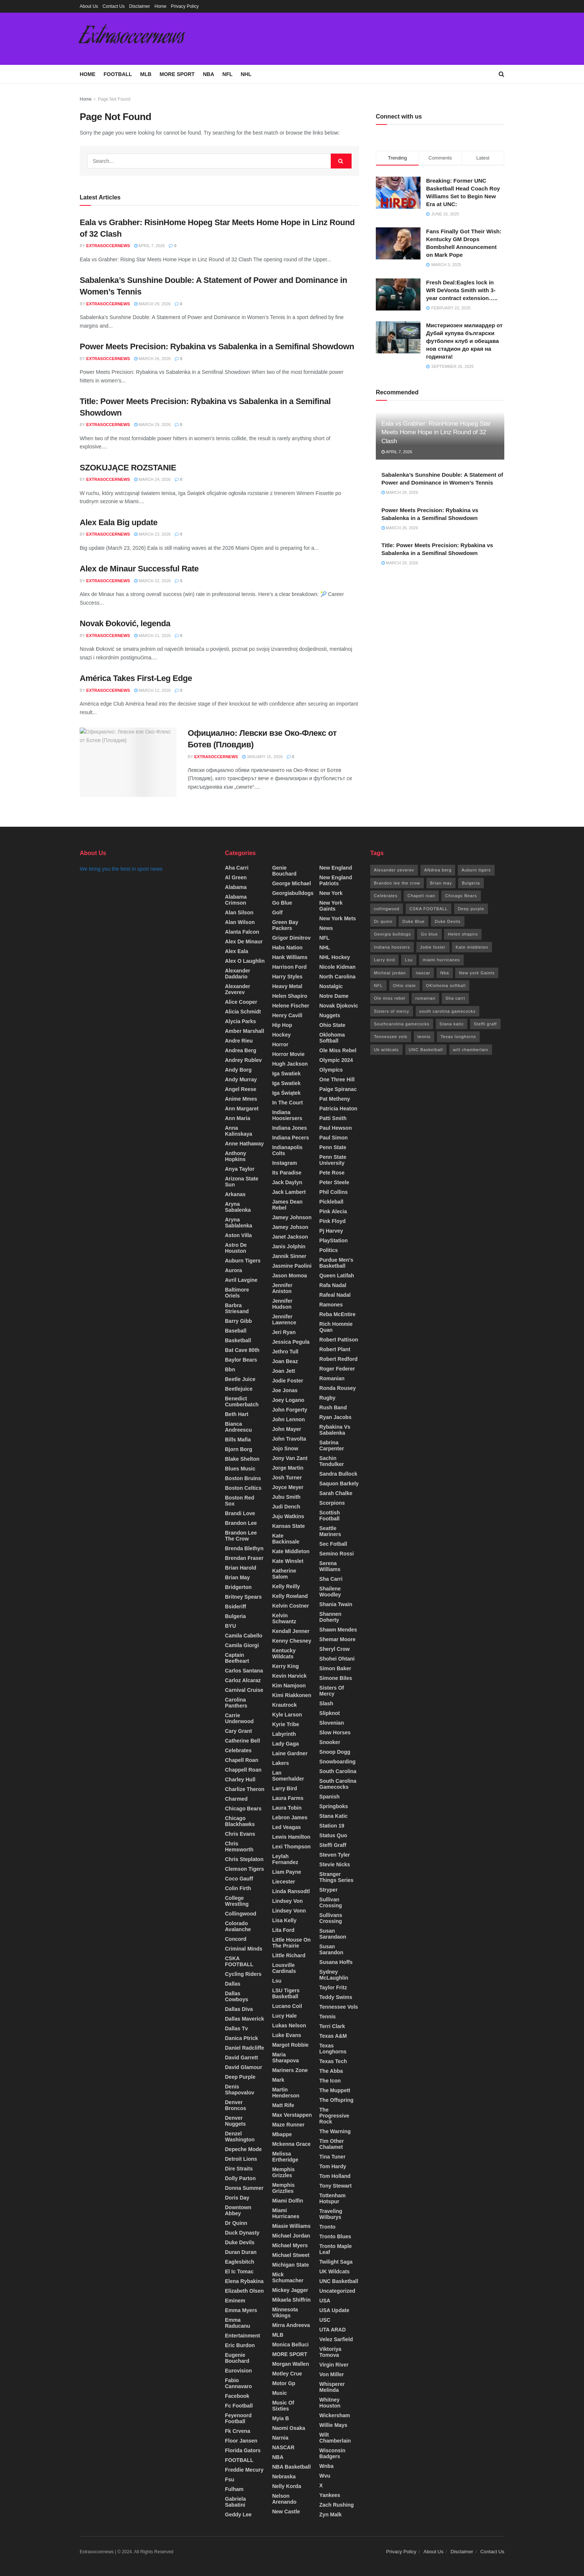  I want to click on April 7, 2026, so click(149, 245).